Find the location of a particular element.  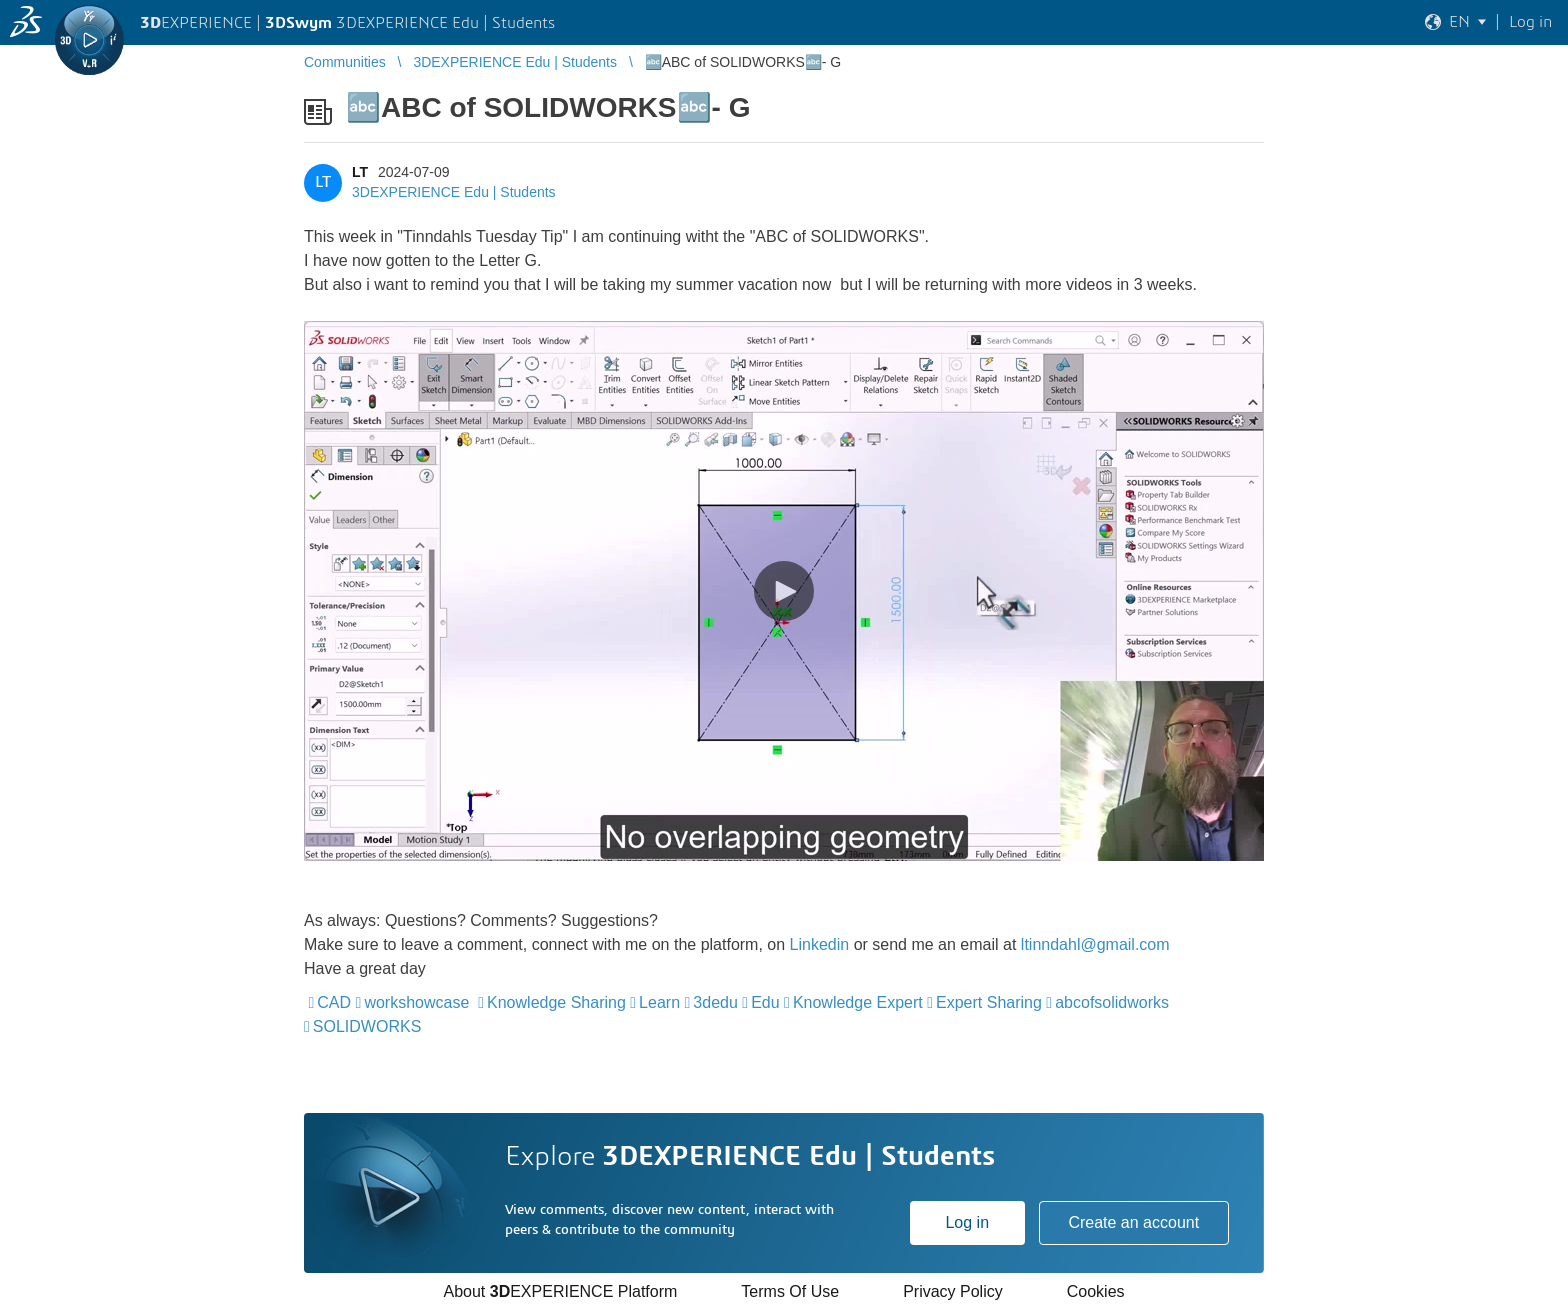

ltinndahl@gmail.com is located at coordinates (1095, 944).